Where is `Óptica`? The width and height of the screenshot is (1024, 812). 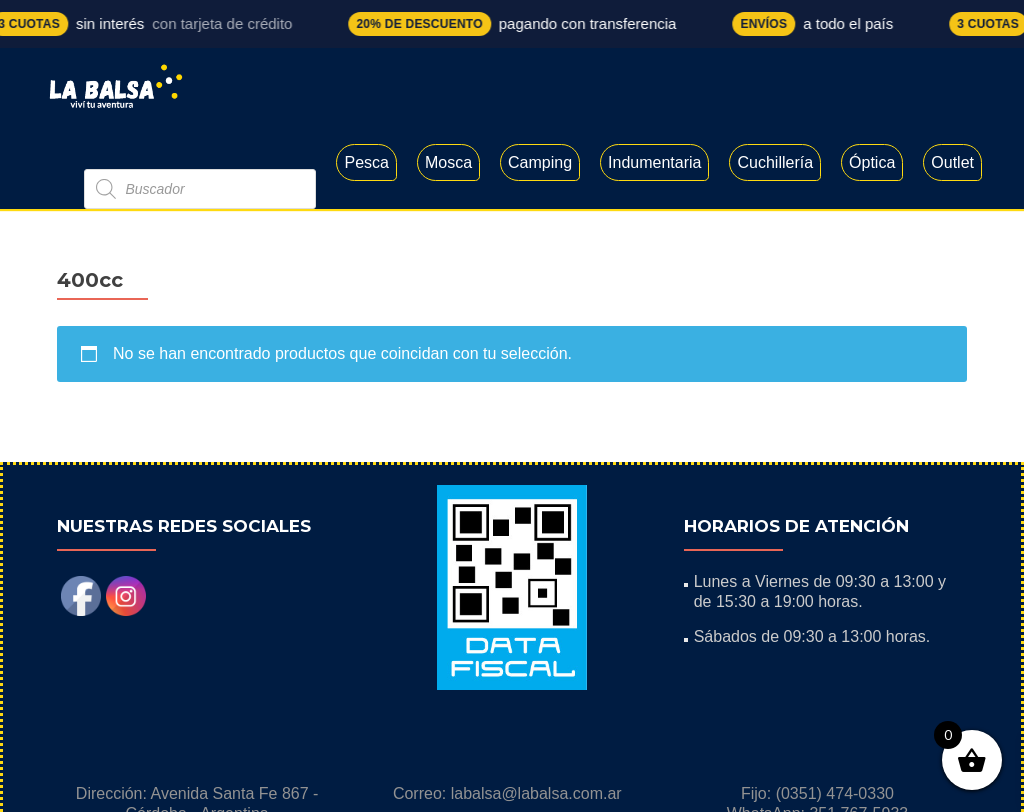
Óptica is located at coordinates (872, 162).